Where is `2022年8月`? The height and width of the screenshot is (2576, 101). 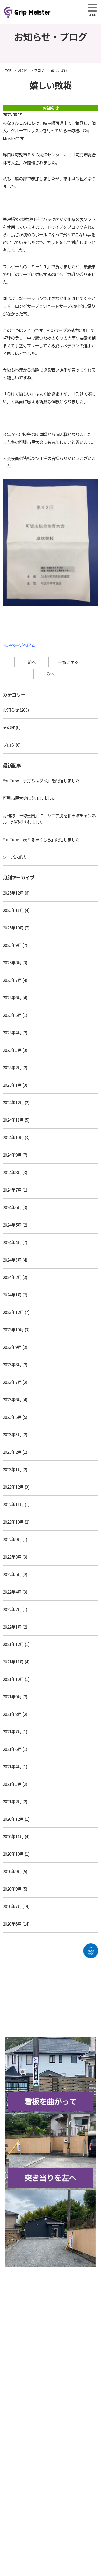 2022年8月 is located at coordinates (12, 1557).